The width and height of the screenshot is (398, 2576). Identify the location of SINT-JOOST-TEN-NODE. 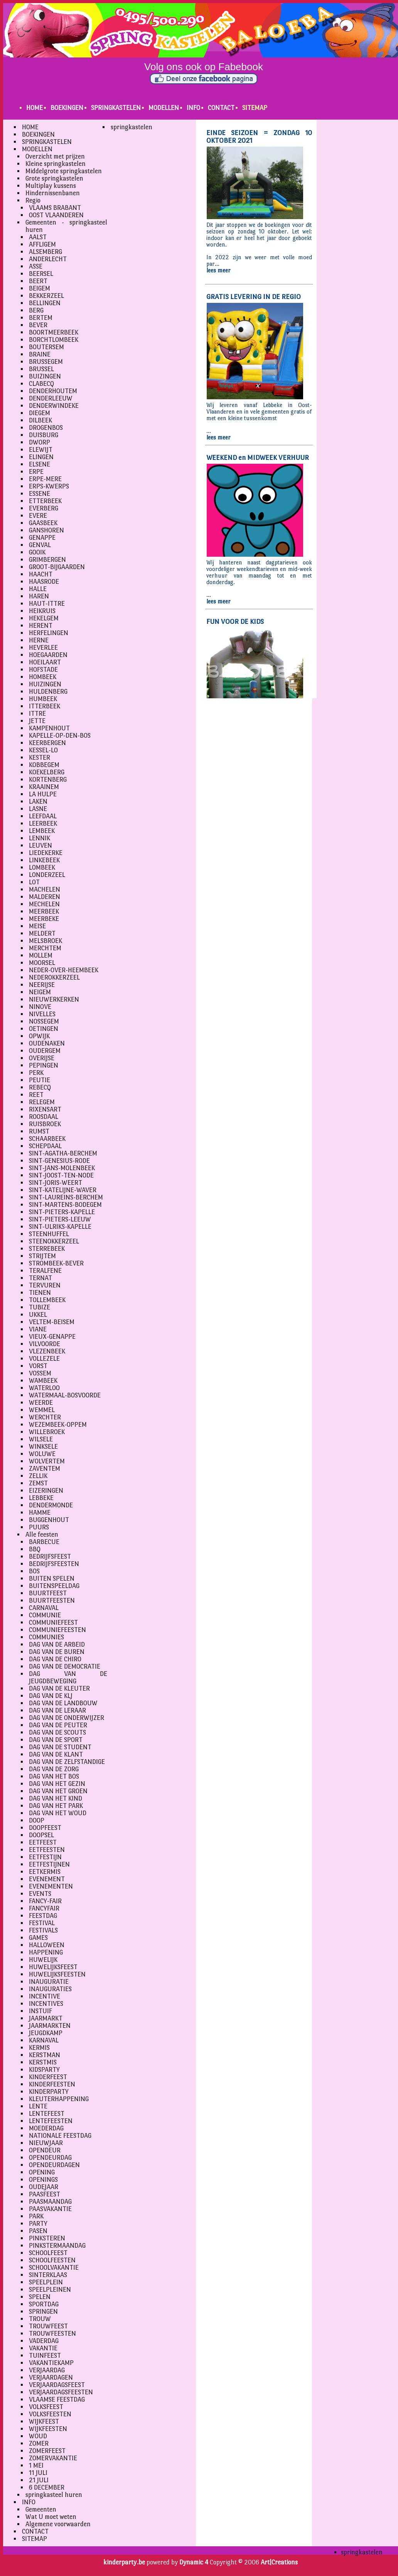
(61, 1175).